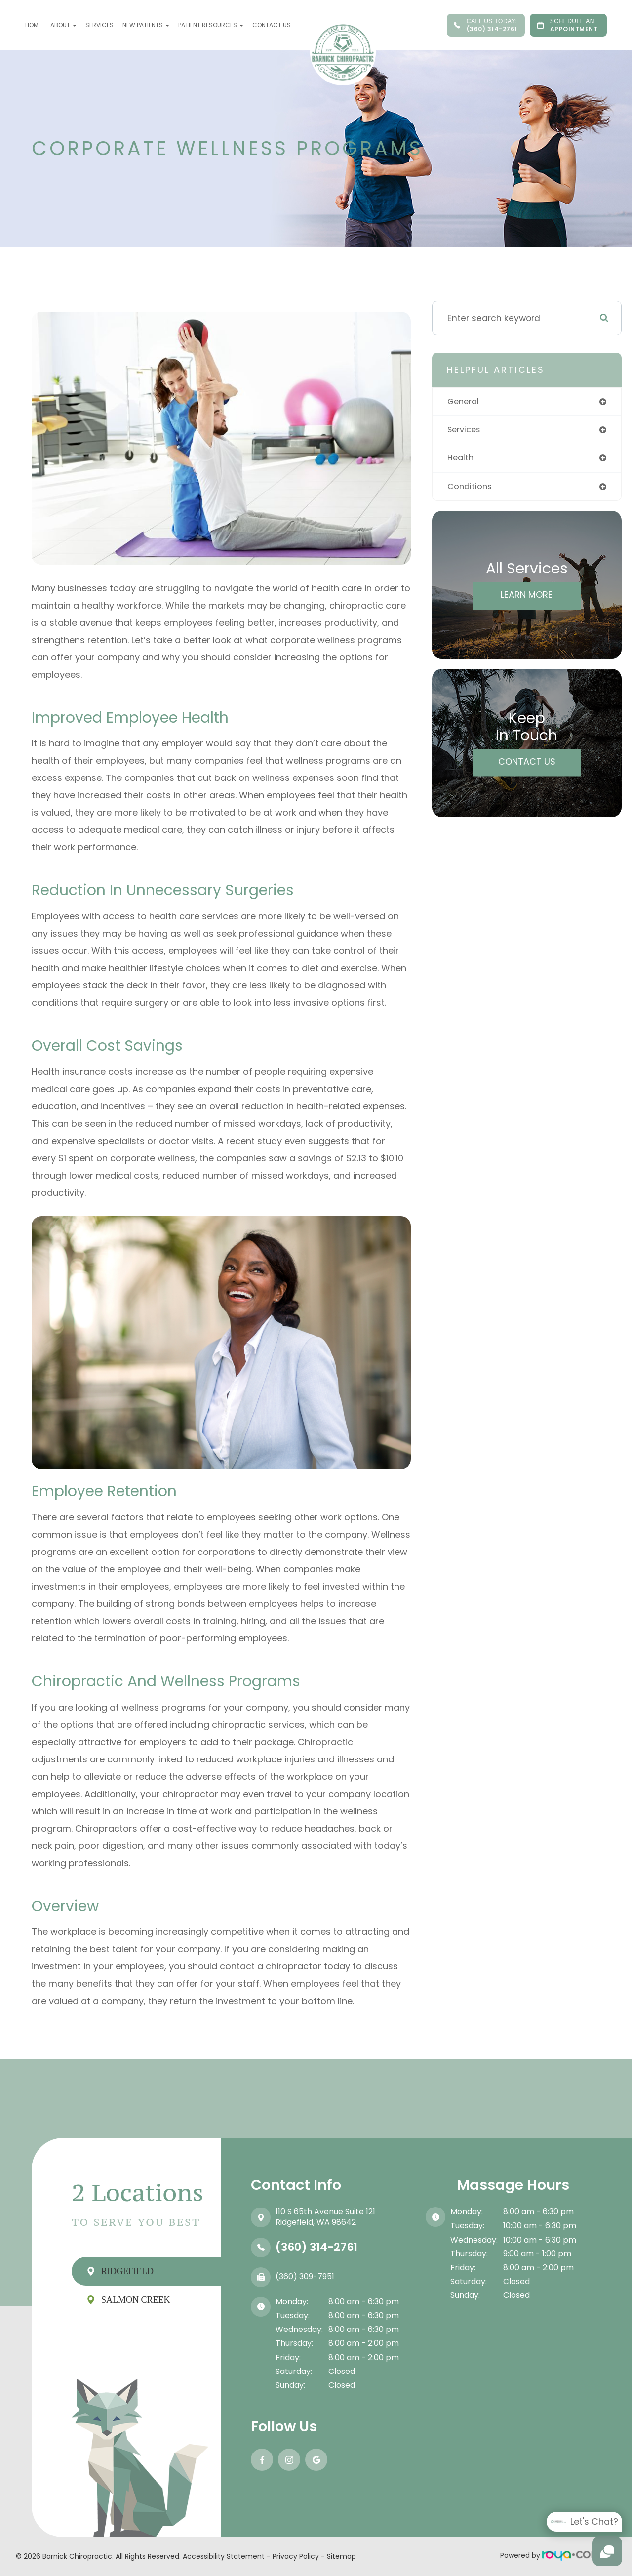 This screenshot has height=2576, width=632. I want to click on Learn More, so click(527, 597).